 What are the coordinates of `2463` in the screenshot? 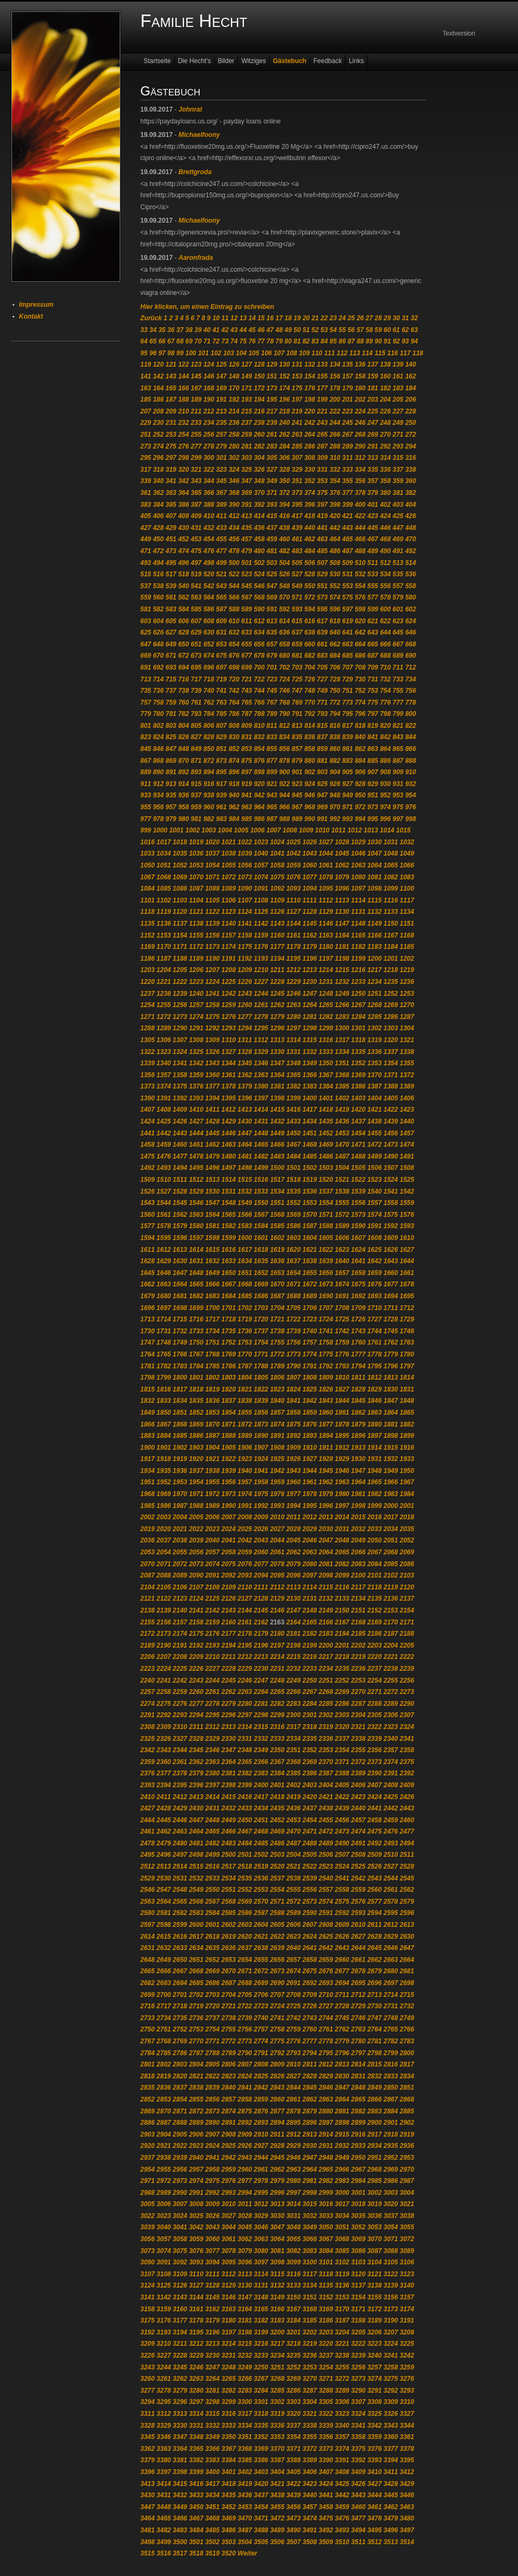 It's located at (180, 1831).